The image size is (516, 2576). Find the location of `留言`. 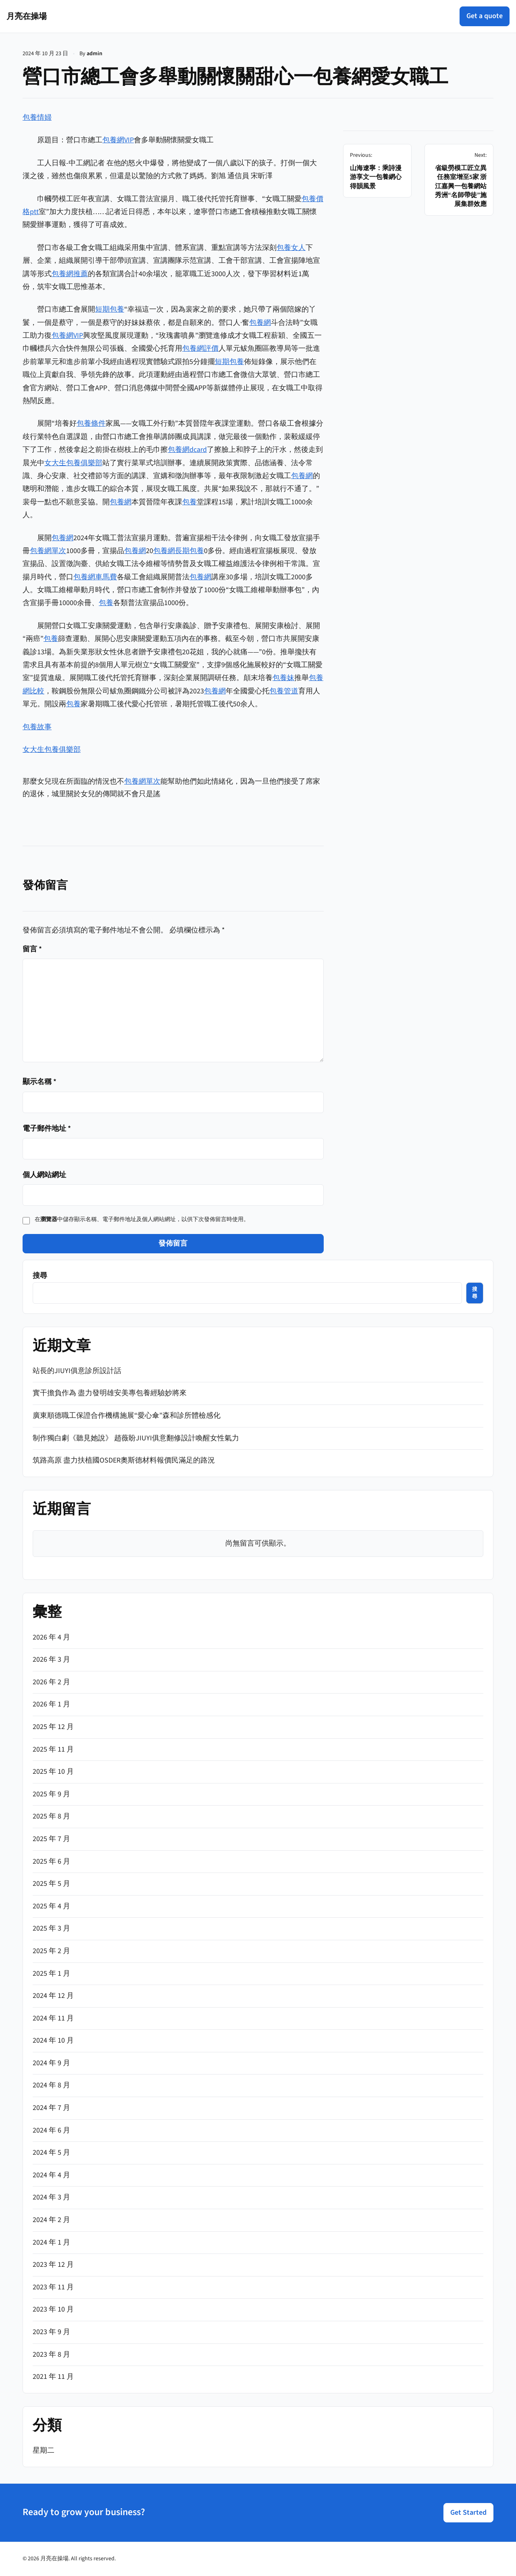

留言 is located at coordinates (32, 949).